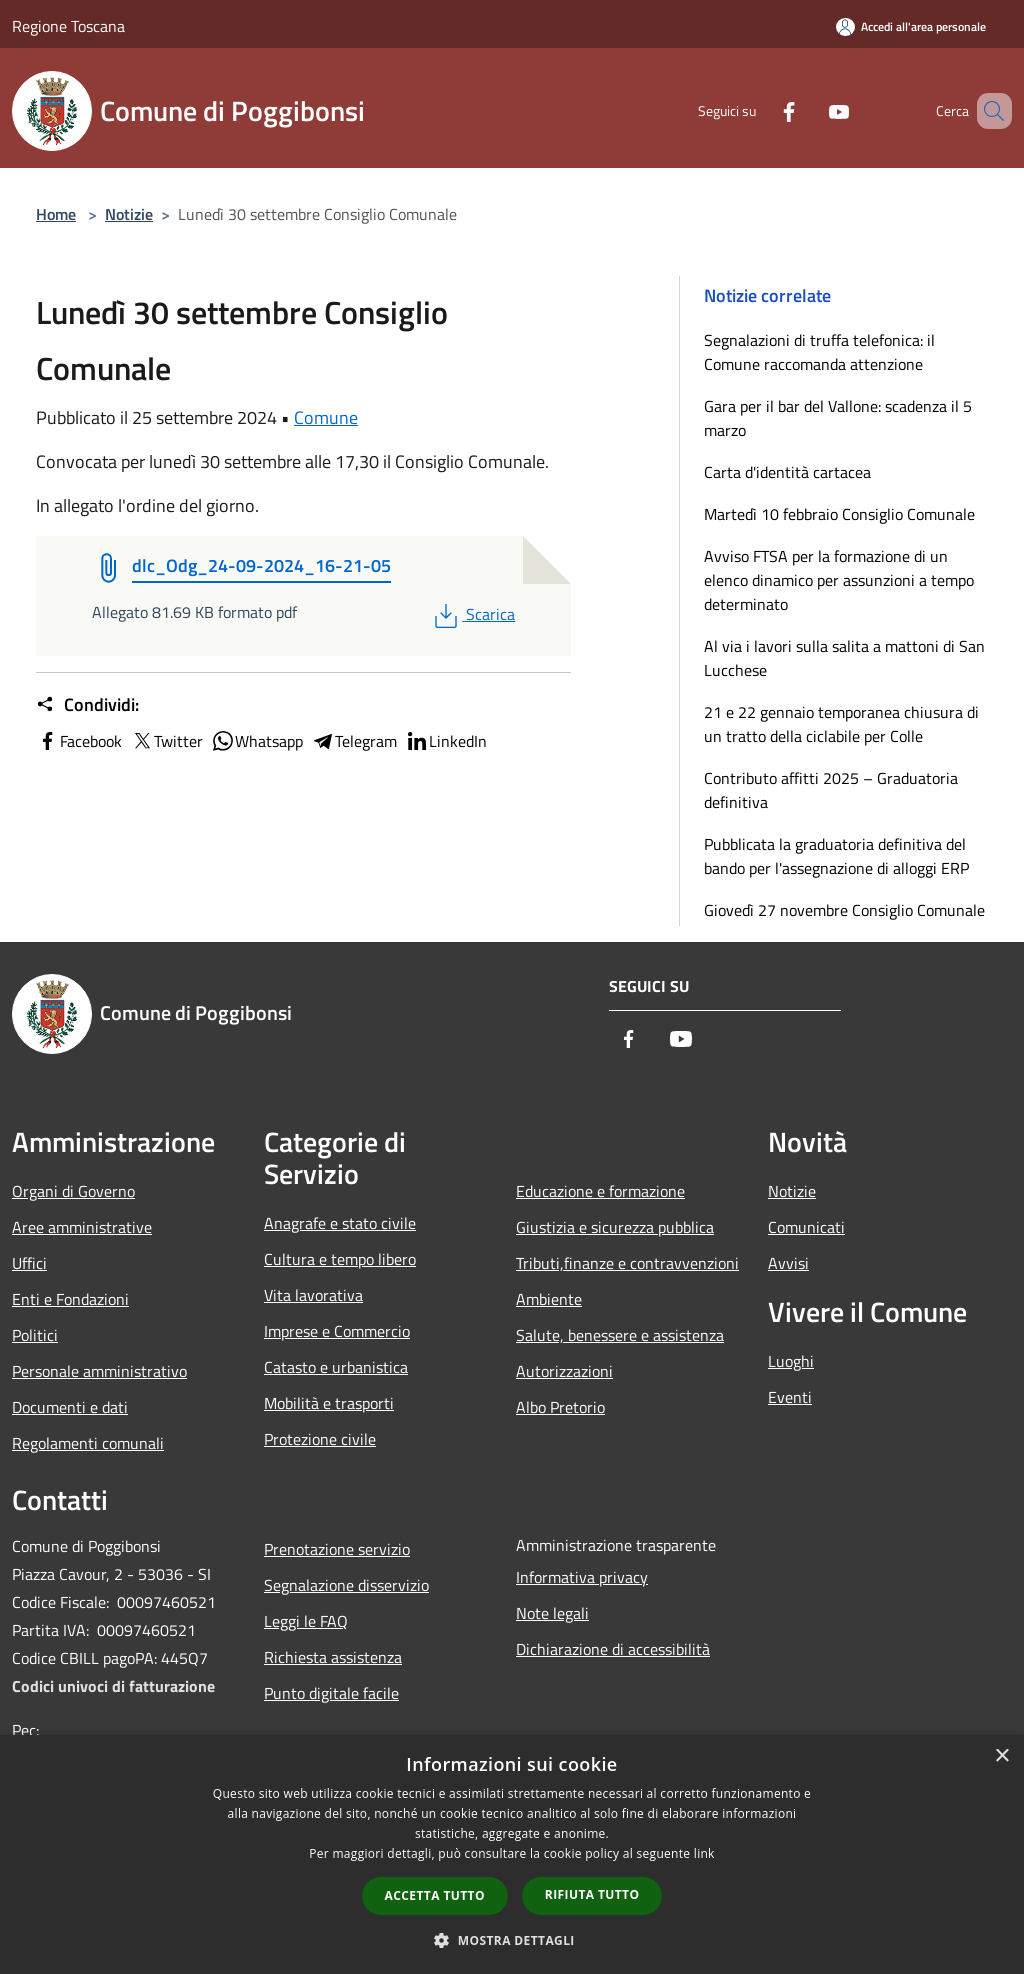 This screenshot has width=1024, height=1974. I want to click on Cultura e tempo libero, so click(340, 1259).